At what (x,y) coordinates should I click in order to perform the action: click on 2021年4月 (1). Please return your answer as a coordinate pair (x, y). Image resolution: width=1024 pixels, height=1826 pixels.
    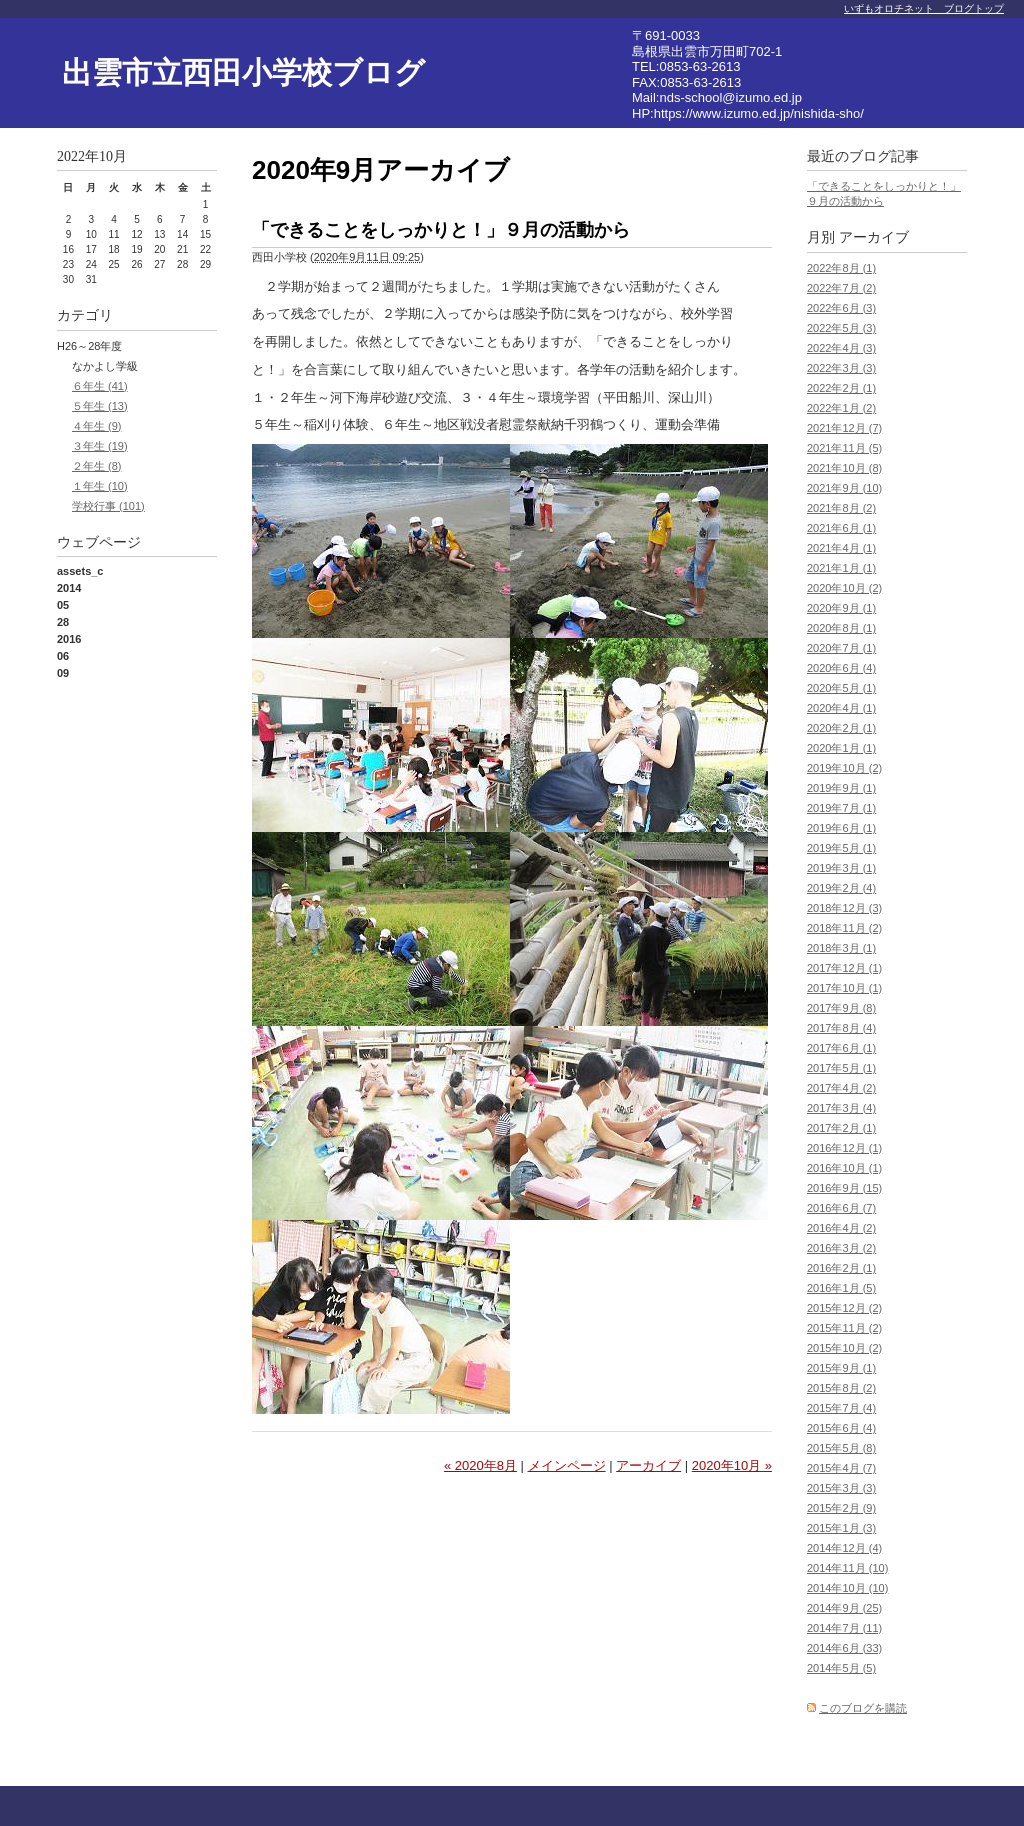
    Looking at the image, I should click on (841, 548).